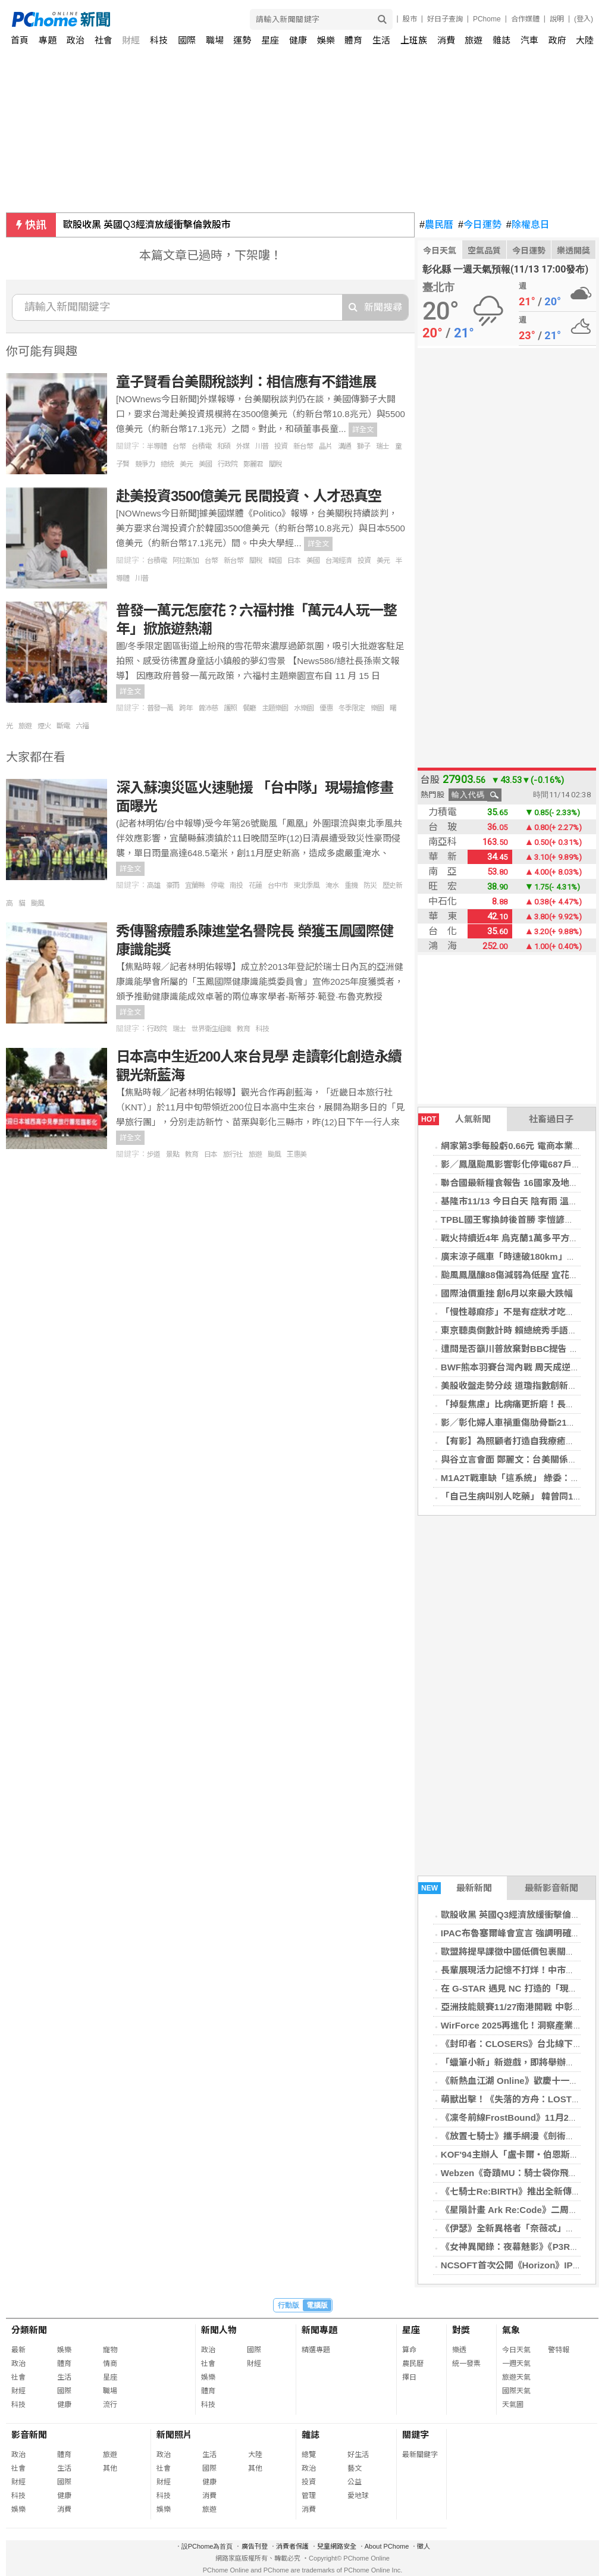 This screenshot has width=605, height=2576. I want to click on 流行, so click(110, 2404).